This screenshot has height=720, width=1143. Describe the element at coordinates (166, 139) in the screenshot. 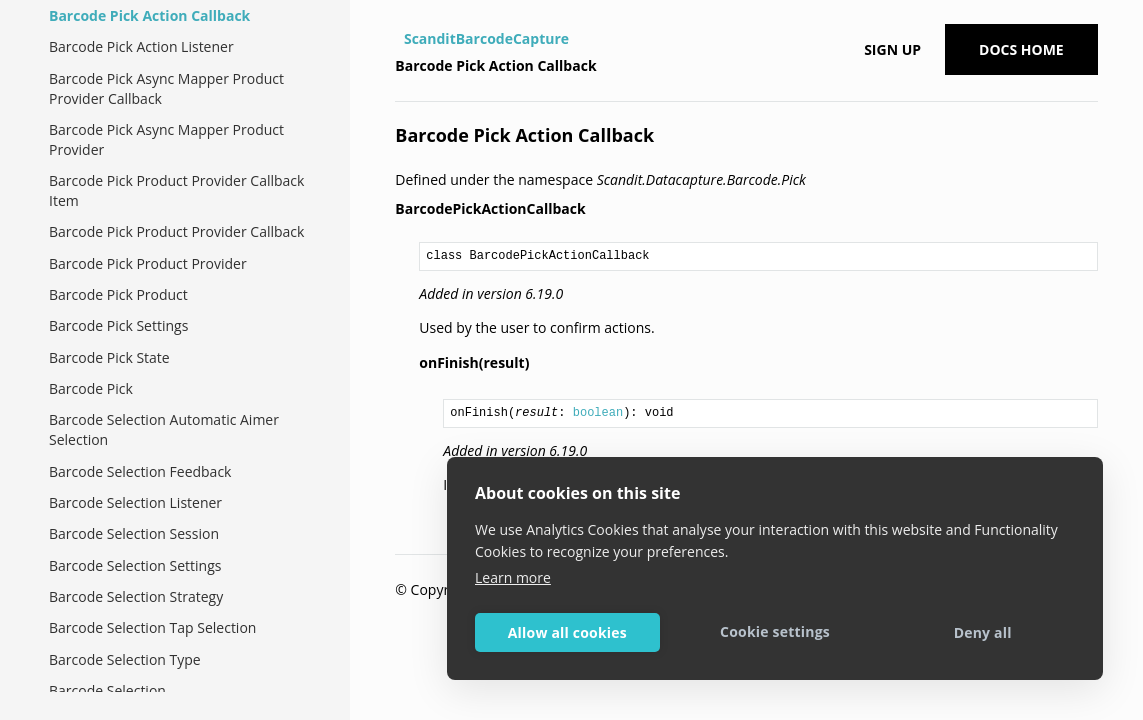

I see `Barcode Pick Async Mapper Product Provider` at that location.